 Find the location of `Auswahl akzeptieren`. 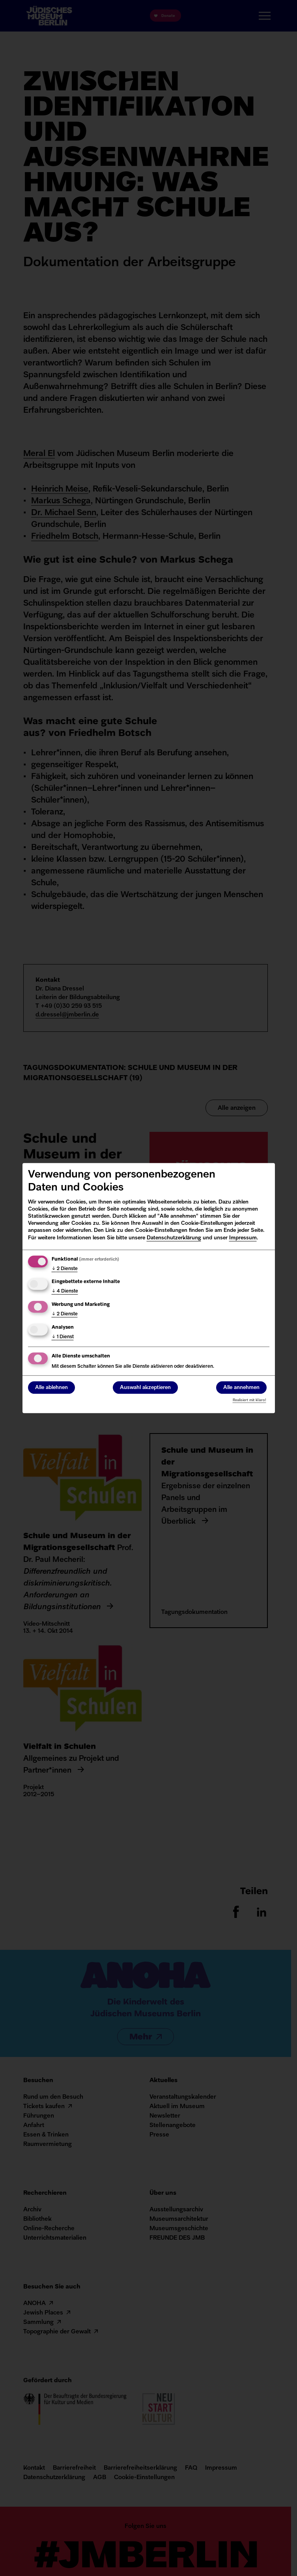

Auswahl akzeptieren is located at coordinates (145, 1387).